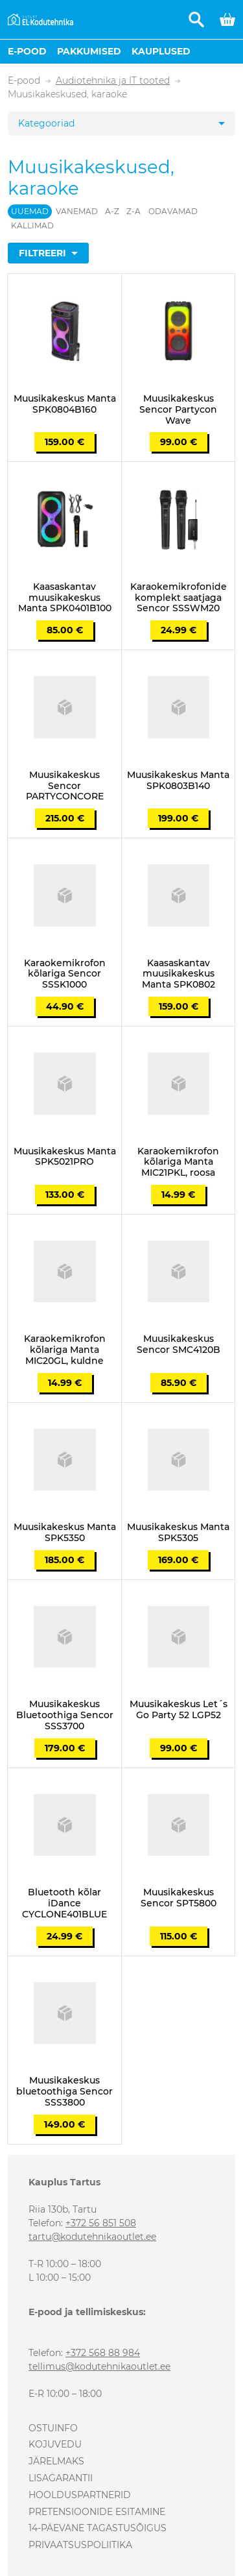 Image resolution: width=243 pixels, height=2576 pixels. I want to click on Uuemad, so click(30, 211).